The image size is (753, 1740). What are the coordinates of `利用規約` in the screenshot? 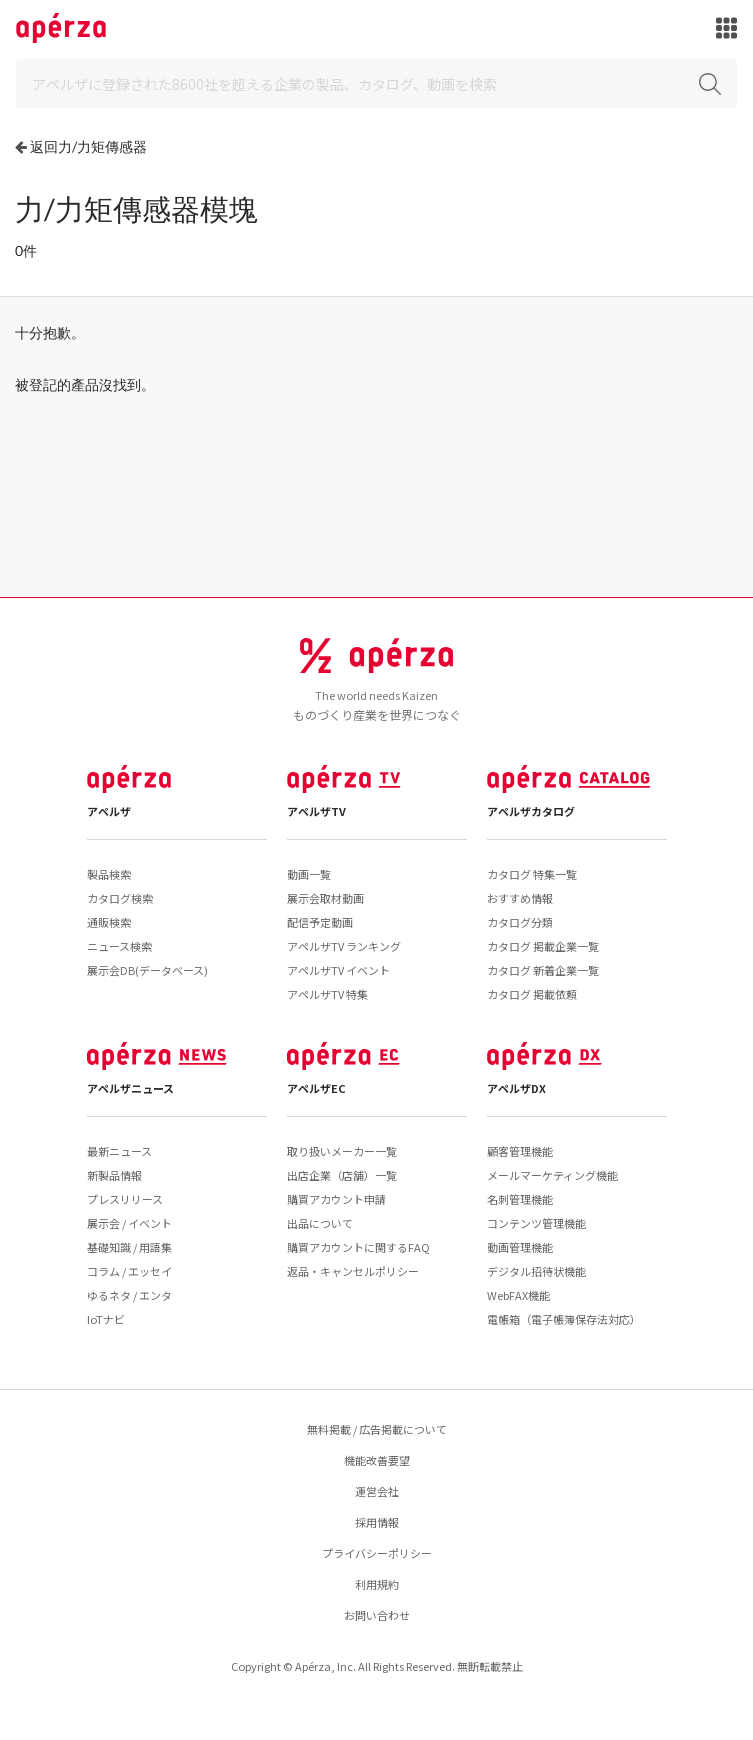 It's located at (377, 1584).